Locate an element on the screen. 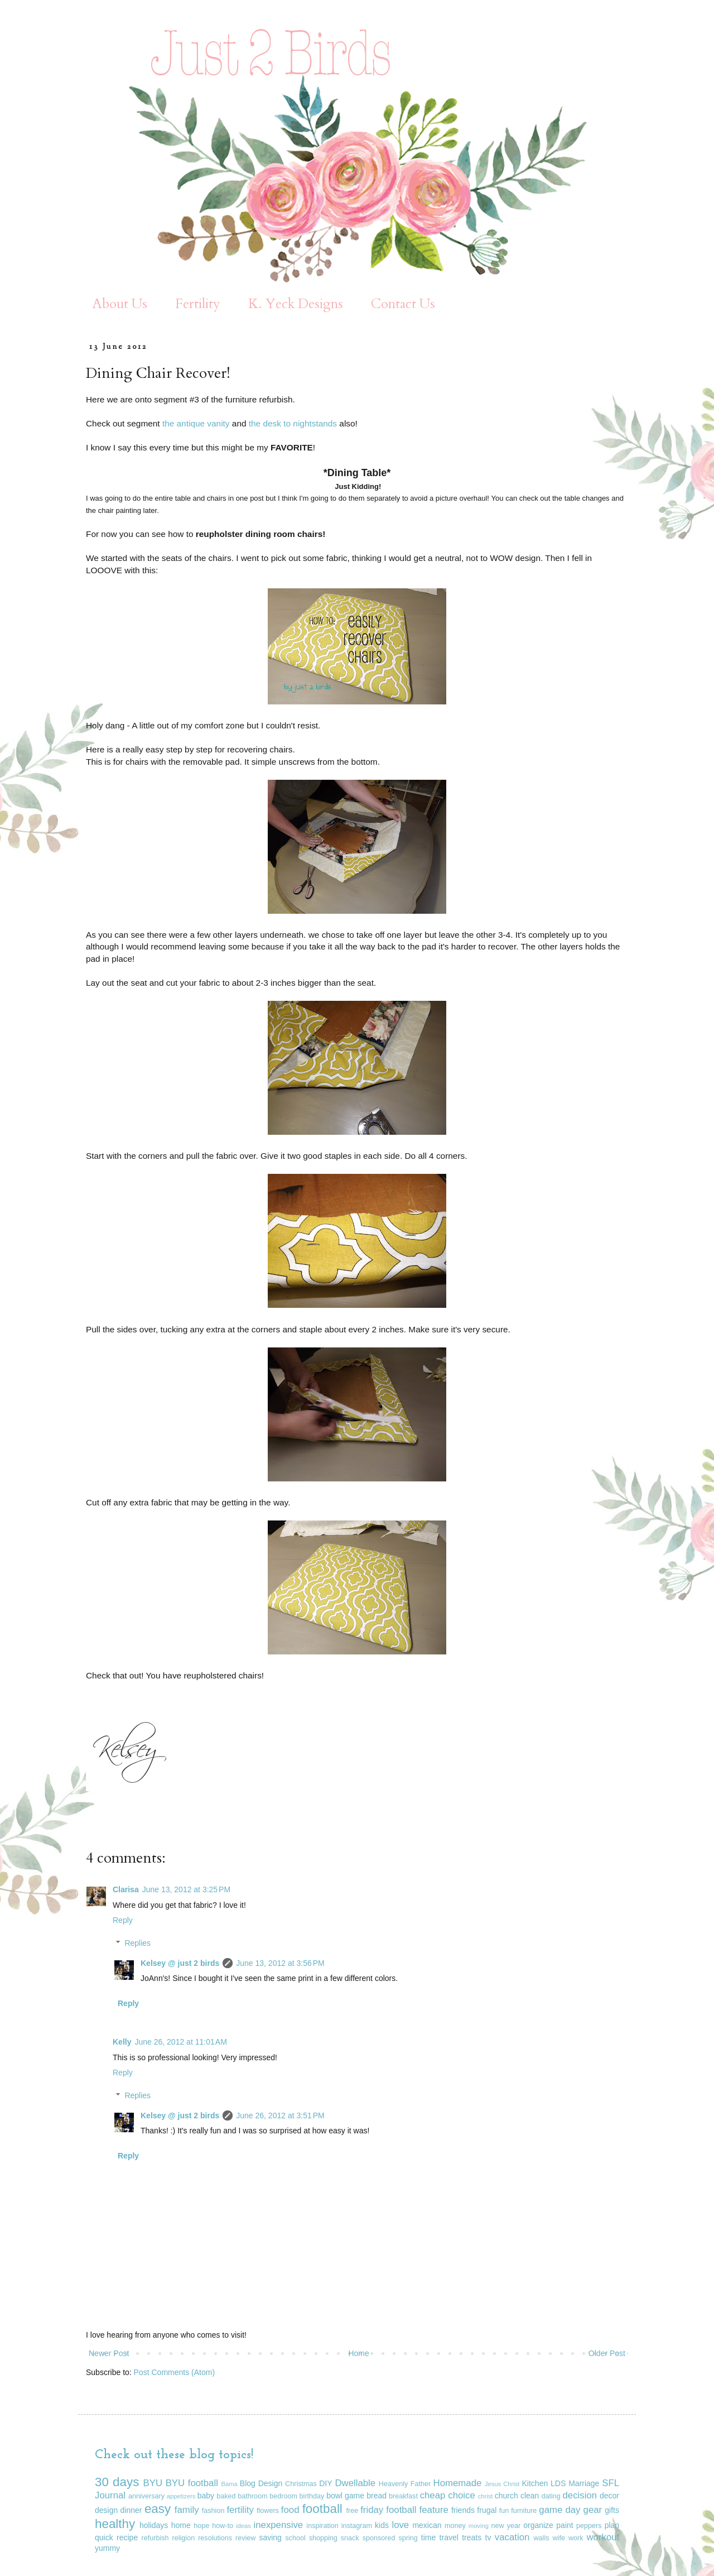 The width and height of the screenshot is (714, 2576). holidays is located at coordinates (153, 2525).